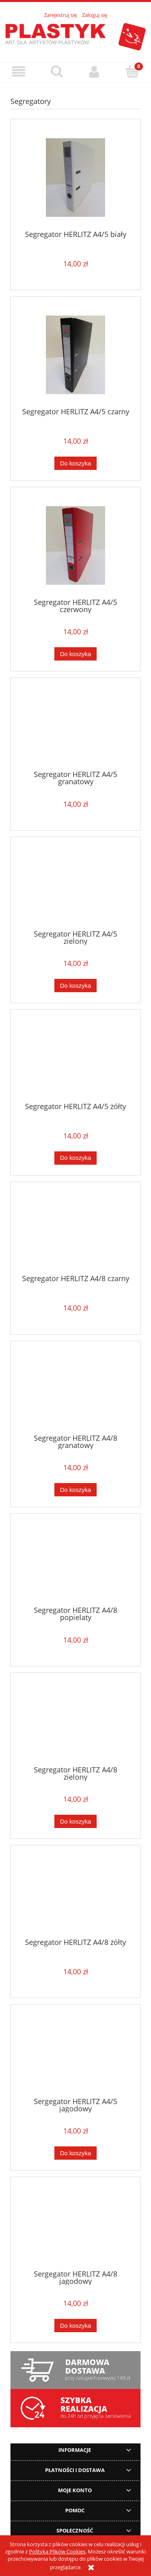  I want to click on [Moje konto], so click(95, 71).